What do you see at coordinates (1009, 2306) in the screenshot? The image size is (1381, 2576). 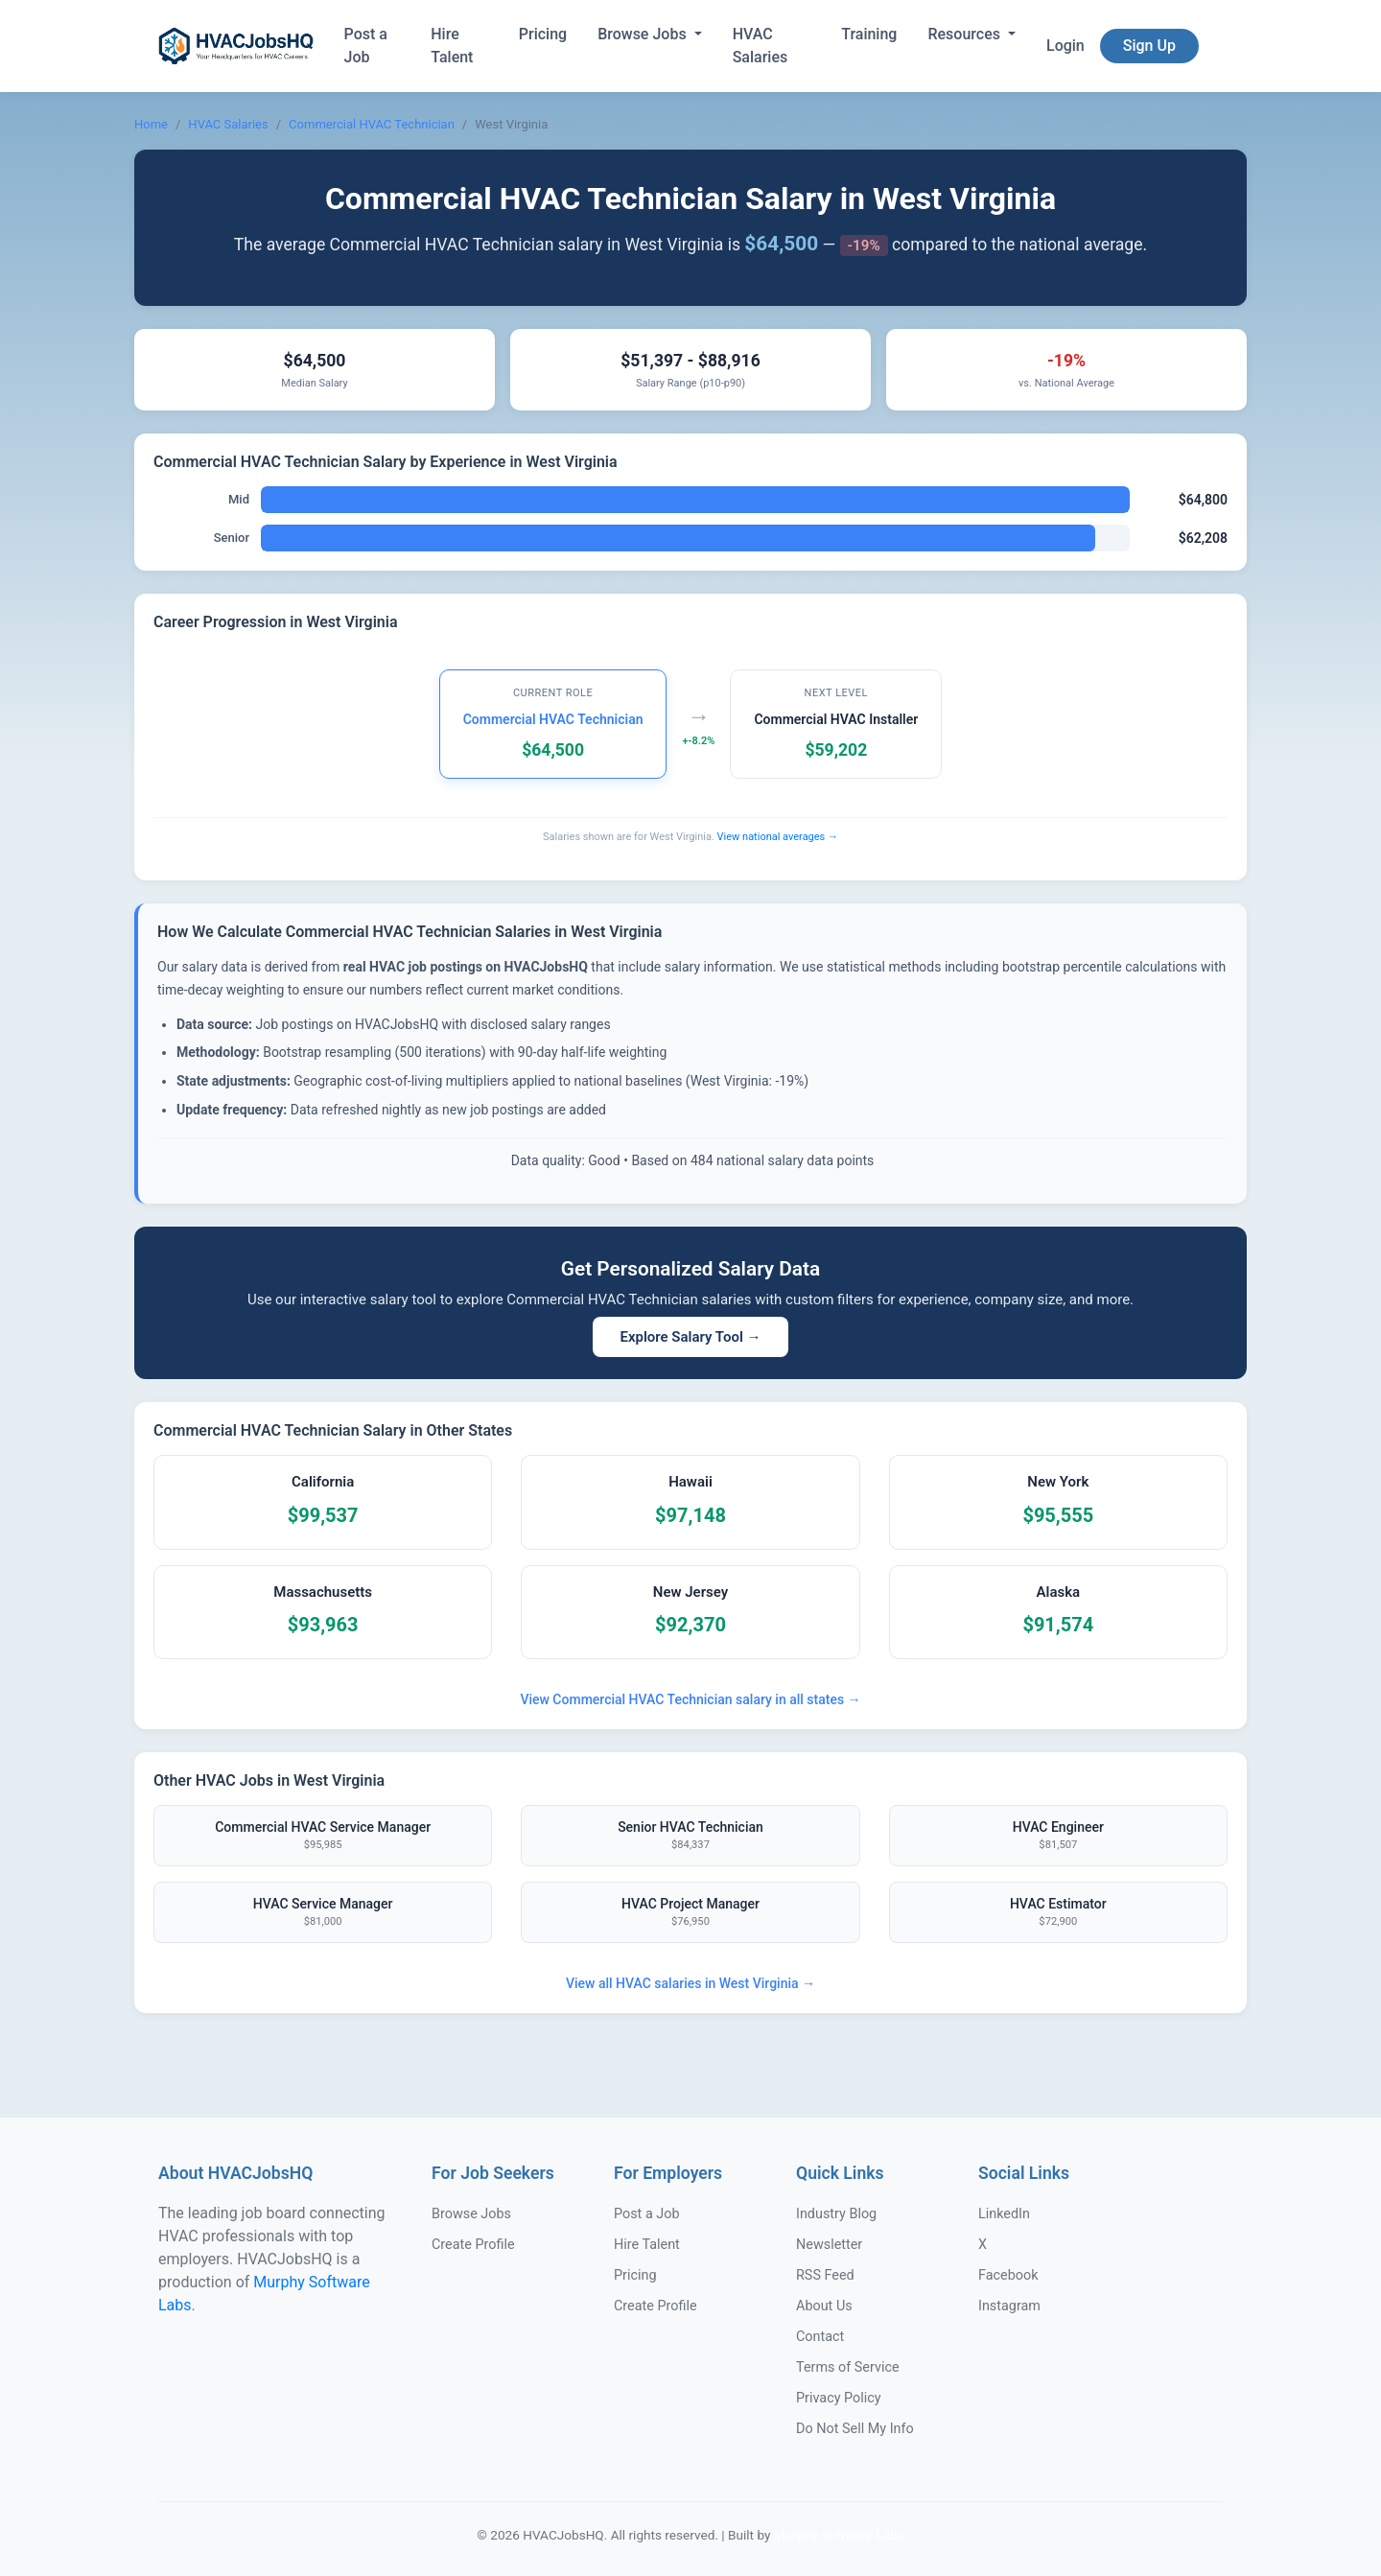 I see `Instagram` at bounding box center [1009, 2306].